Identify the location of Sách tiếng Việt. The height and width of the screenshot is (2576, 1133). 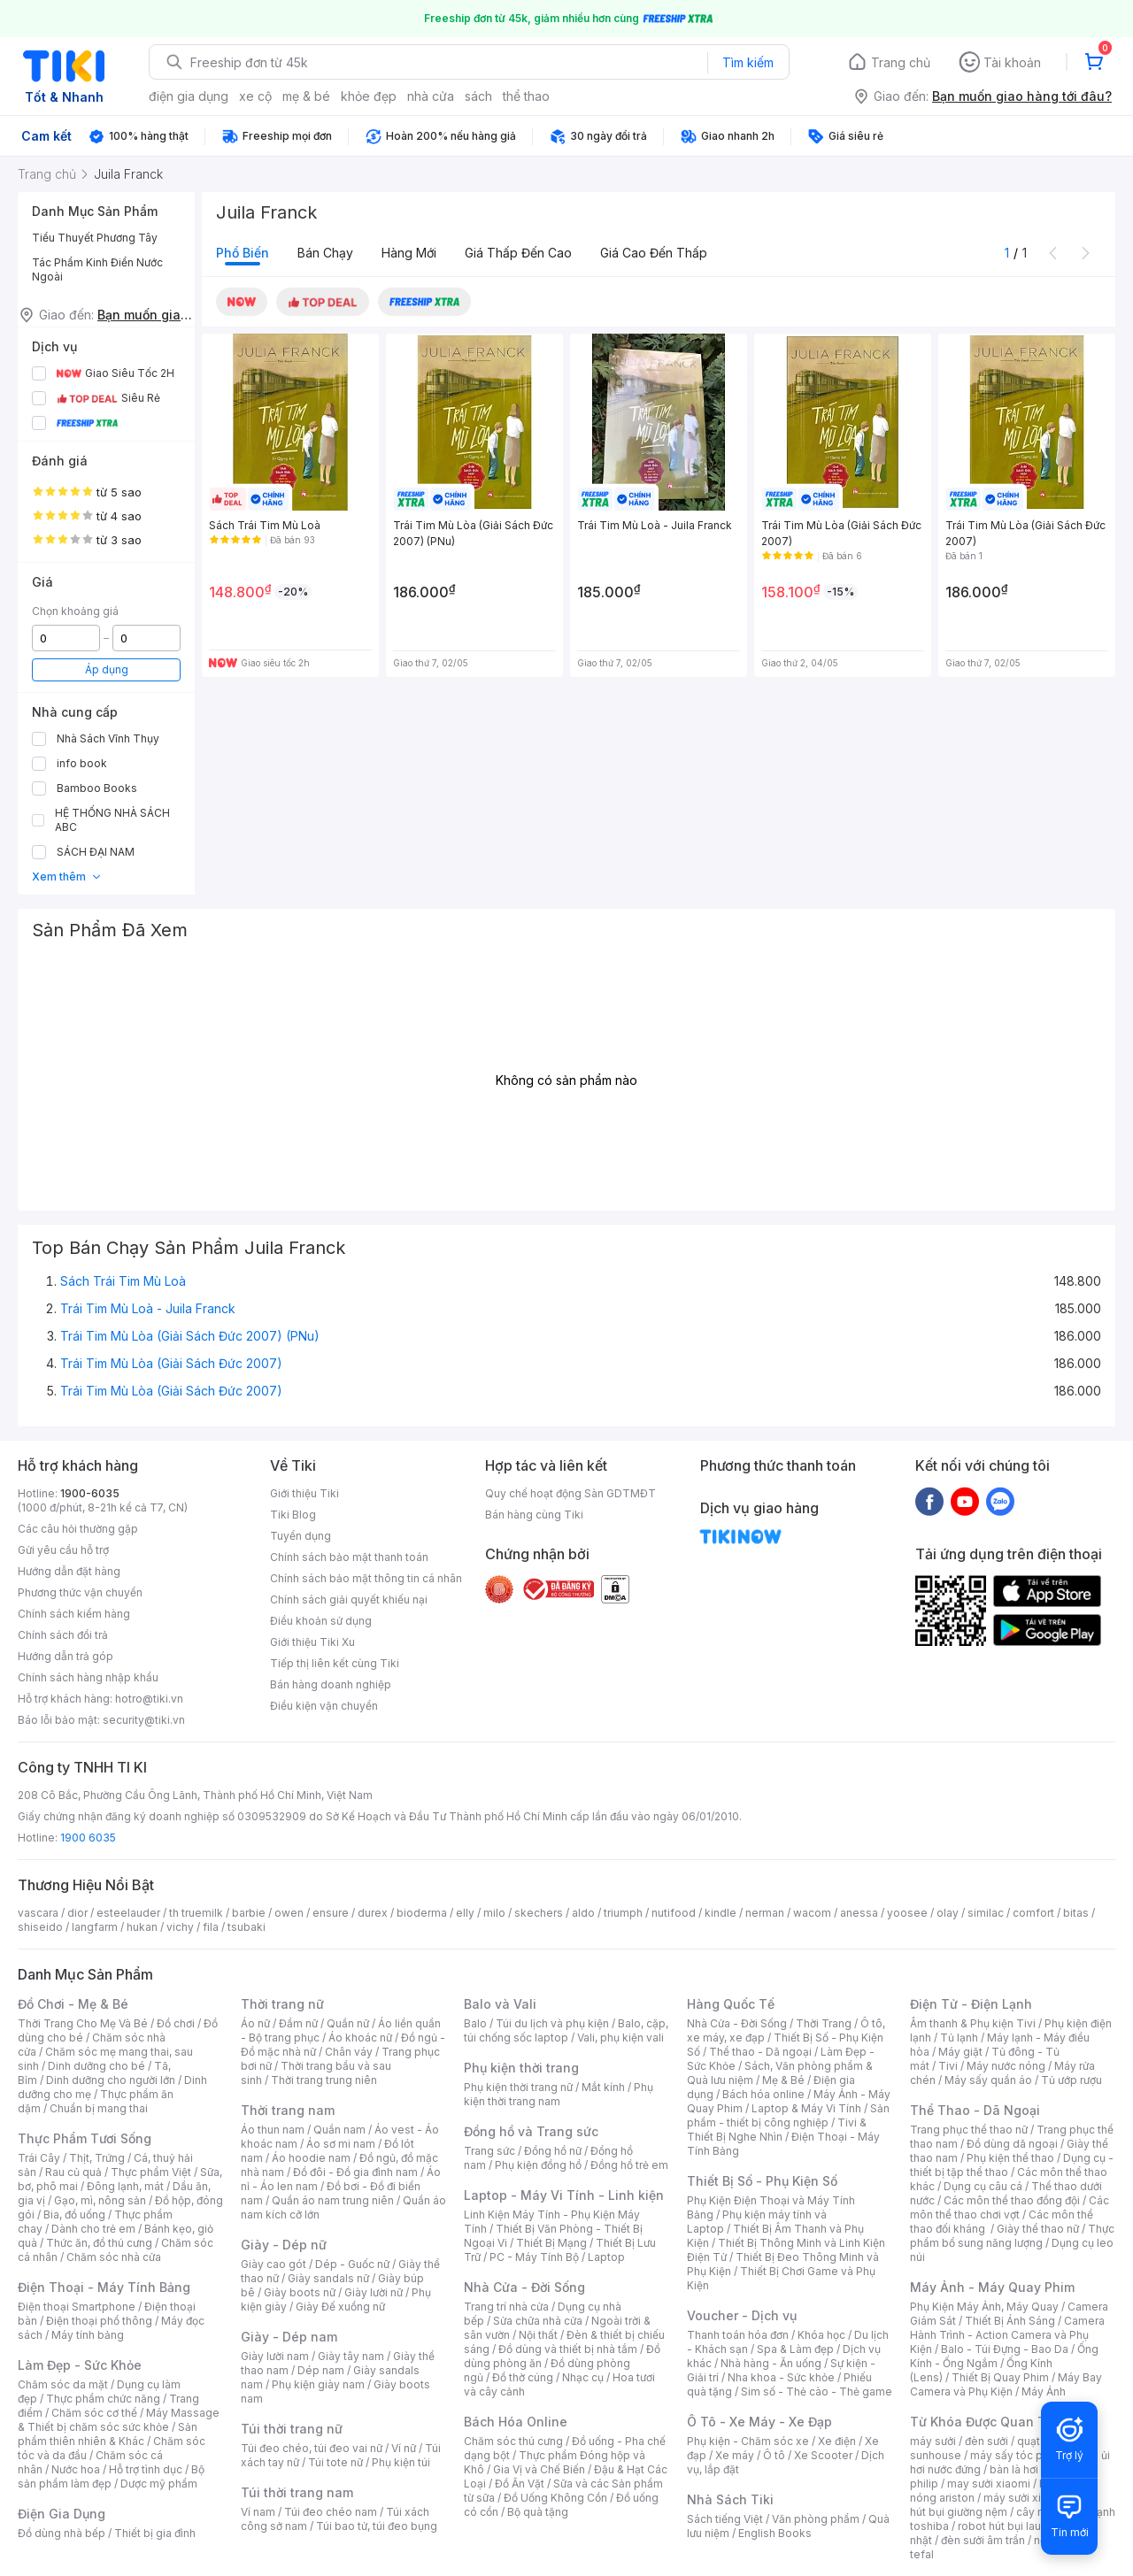
(725, 2519).